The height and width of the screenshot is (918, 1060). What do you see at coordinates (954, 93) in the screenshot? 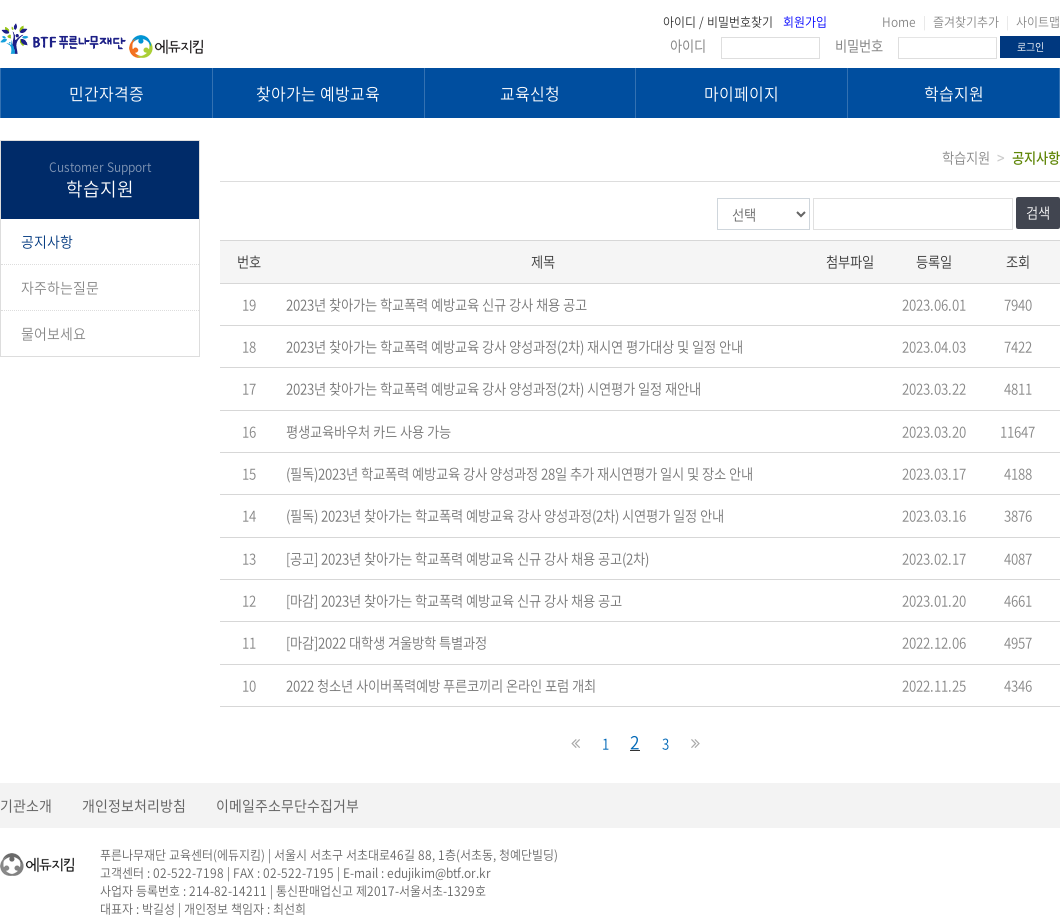
I see `학습지원` at bounding box center [954, 93].